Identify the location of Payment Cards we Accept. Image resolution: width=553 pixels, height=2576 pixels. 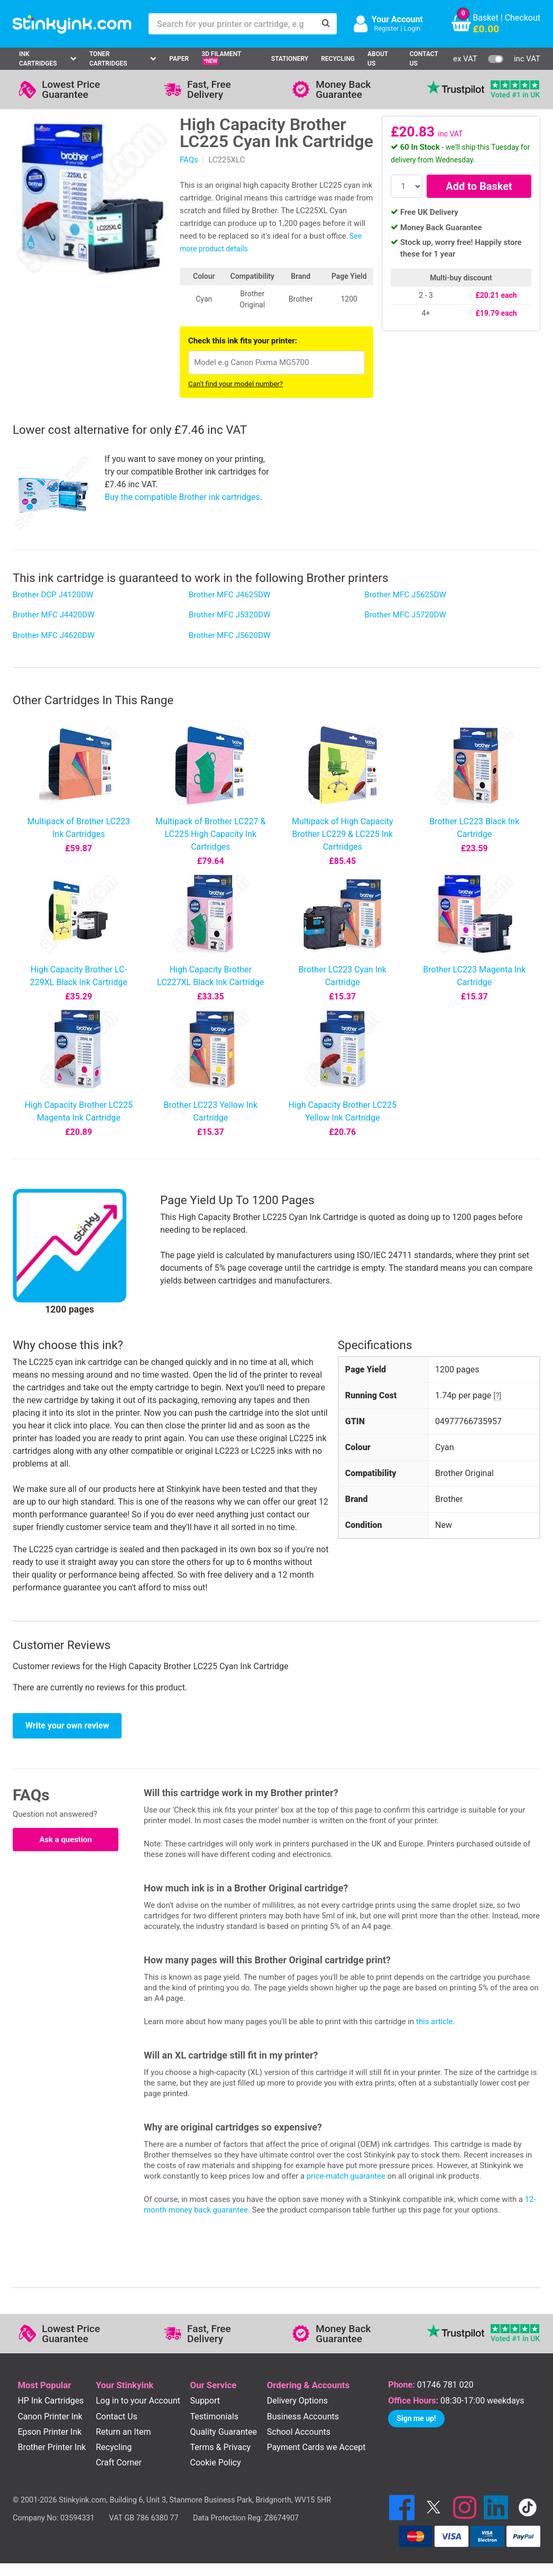
(316, 2447).